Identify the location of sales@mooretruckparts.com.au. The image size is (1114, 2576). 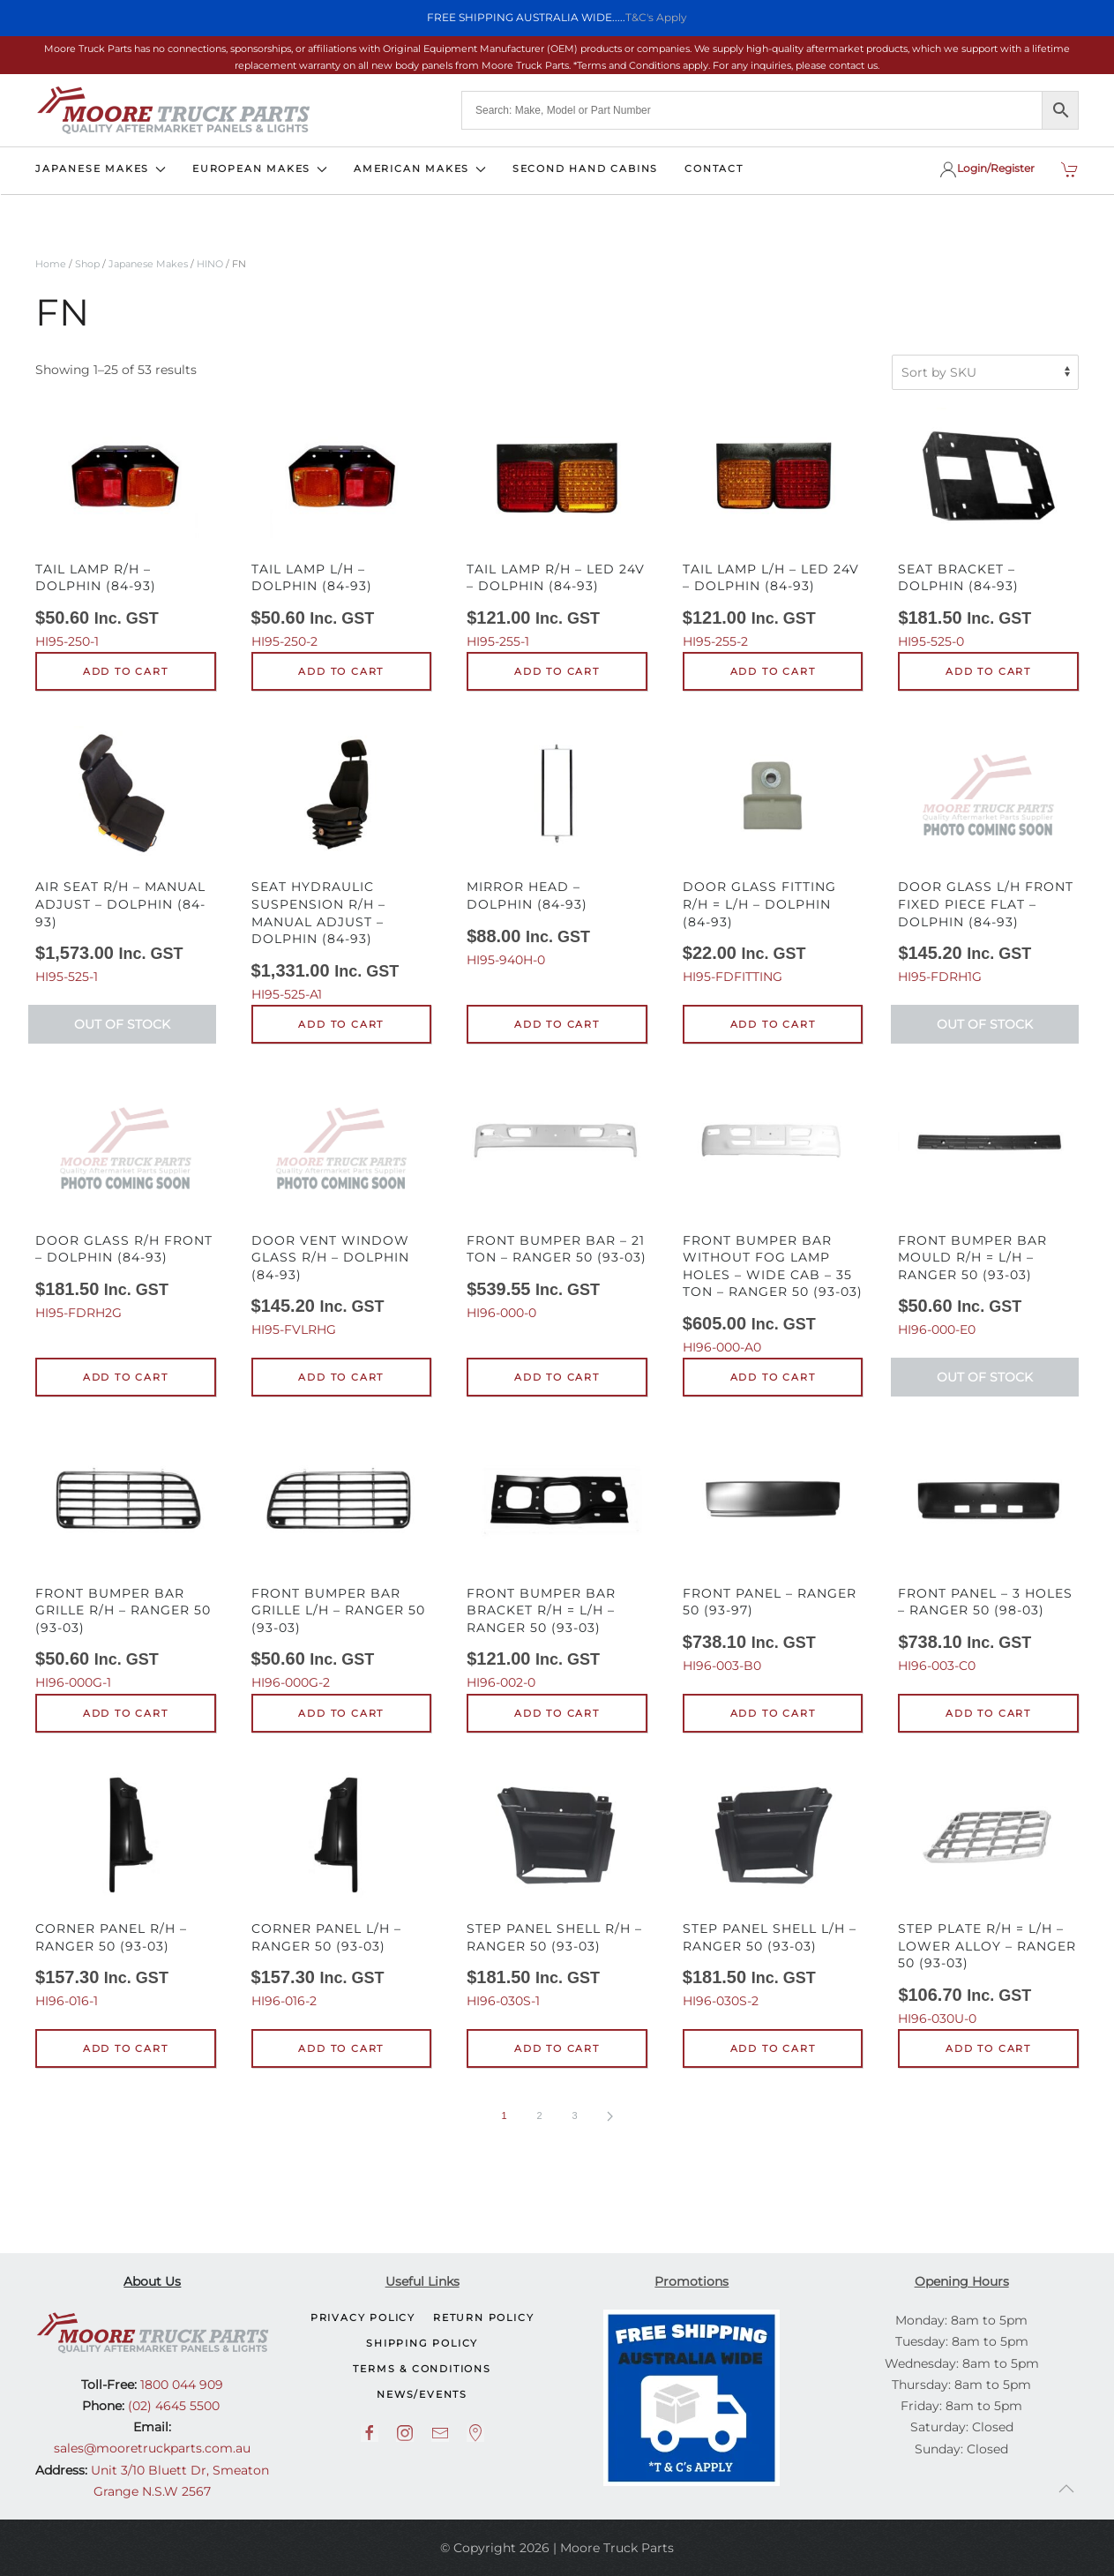
(152, 2448).